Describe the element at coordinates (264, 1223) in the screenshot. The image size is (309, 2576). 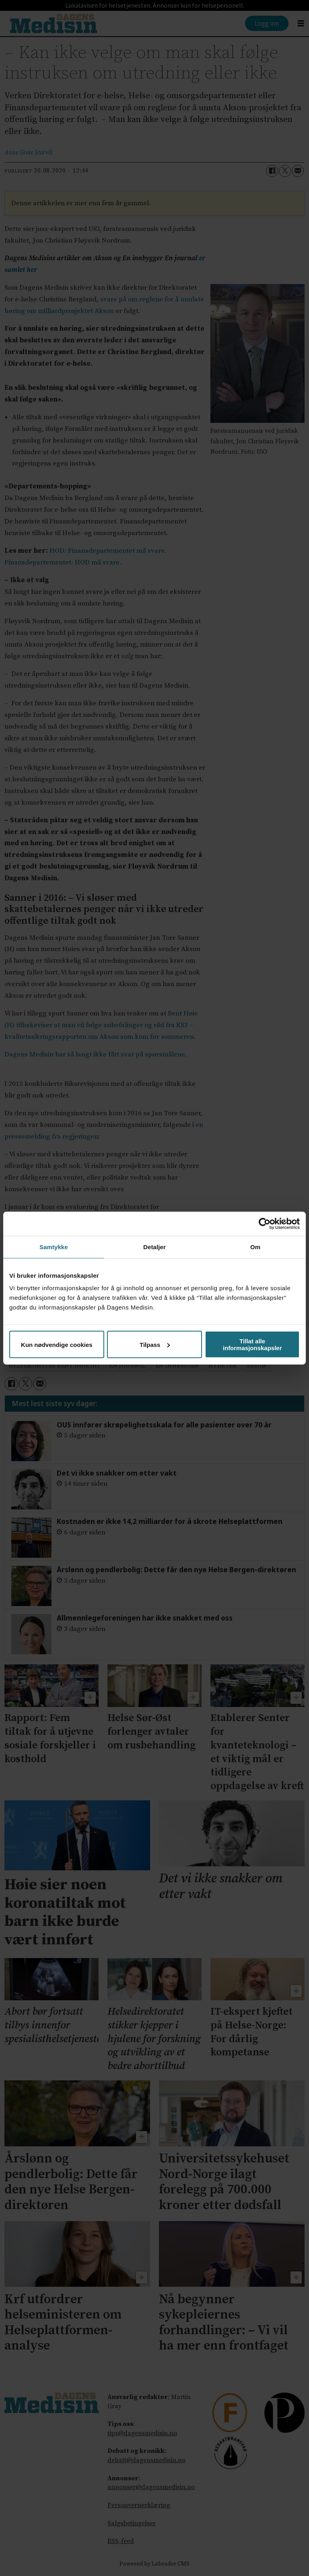
I see `[Cookiebot av Usercentrics - åpner i et nytt vindu]` at that location.